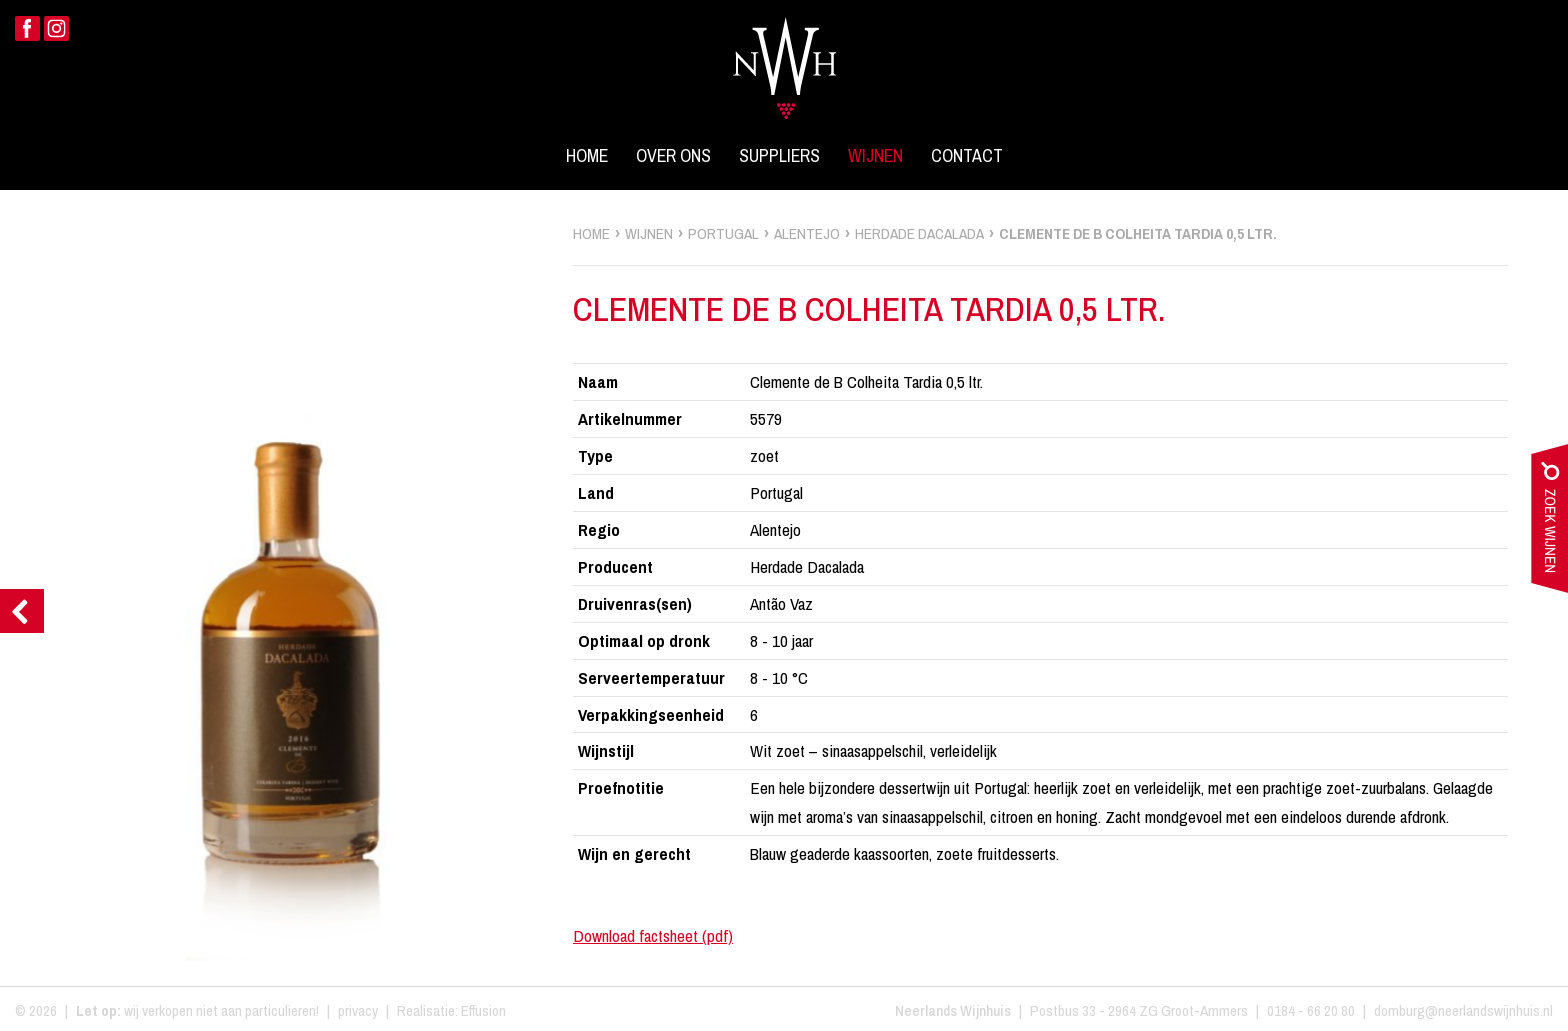 Image resolution: width=1568 pixels, height=1031 pixels. Describe the element at coordinates (587, 156) in the screenshot. I see `Home` at that location.